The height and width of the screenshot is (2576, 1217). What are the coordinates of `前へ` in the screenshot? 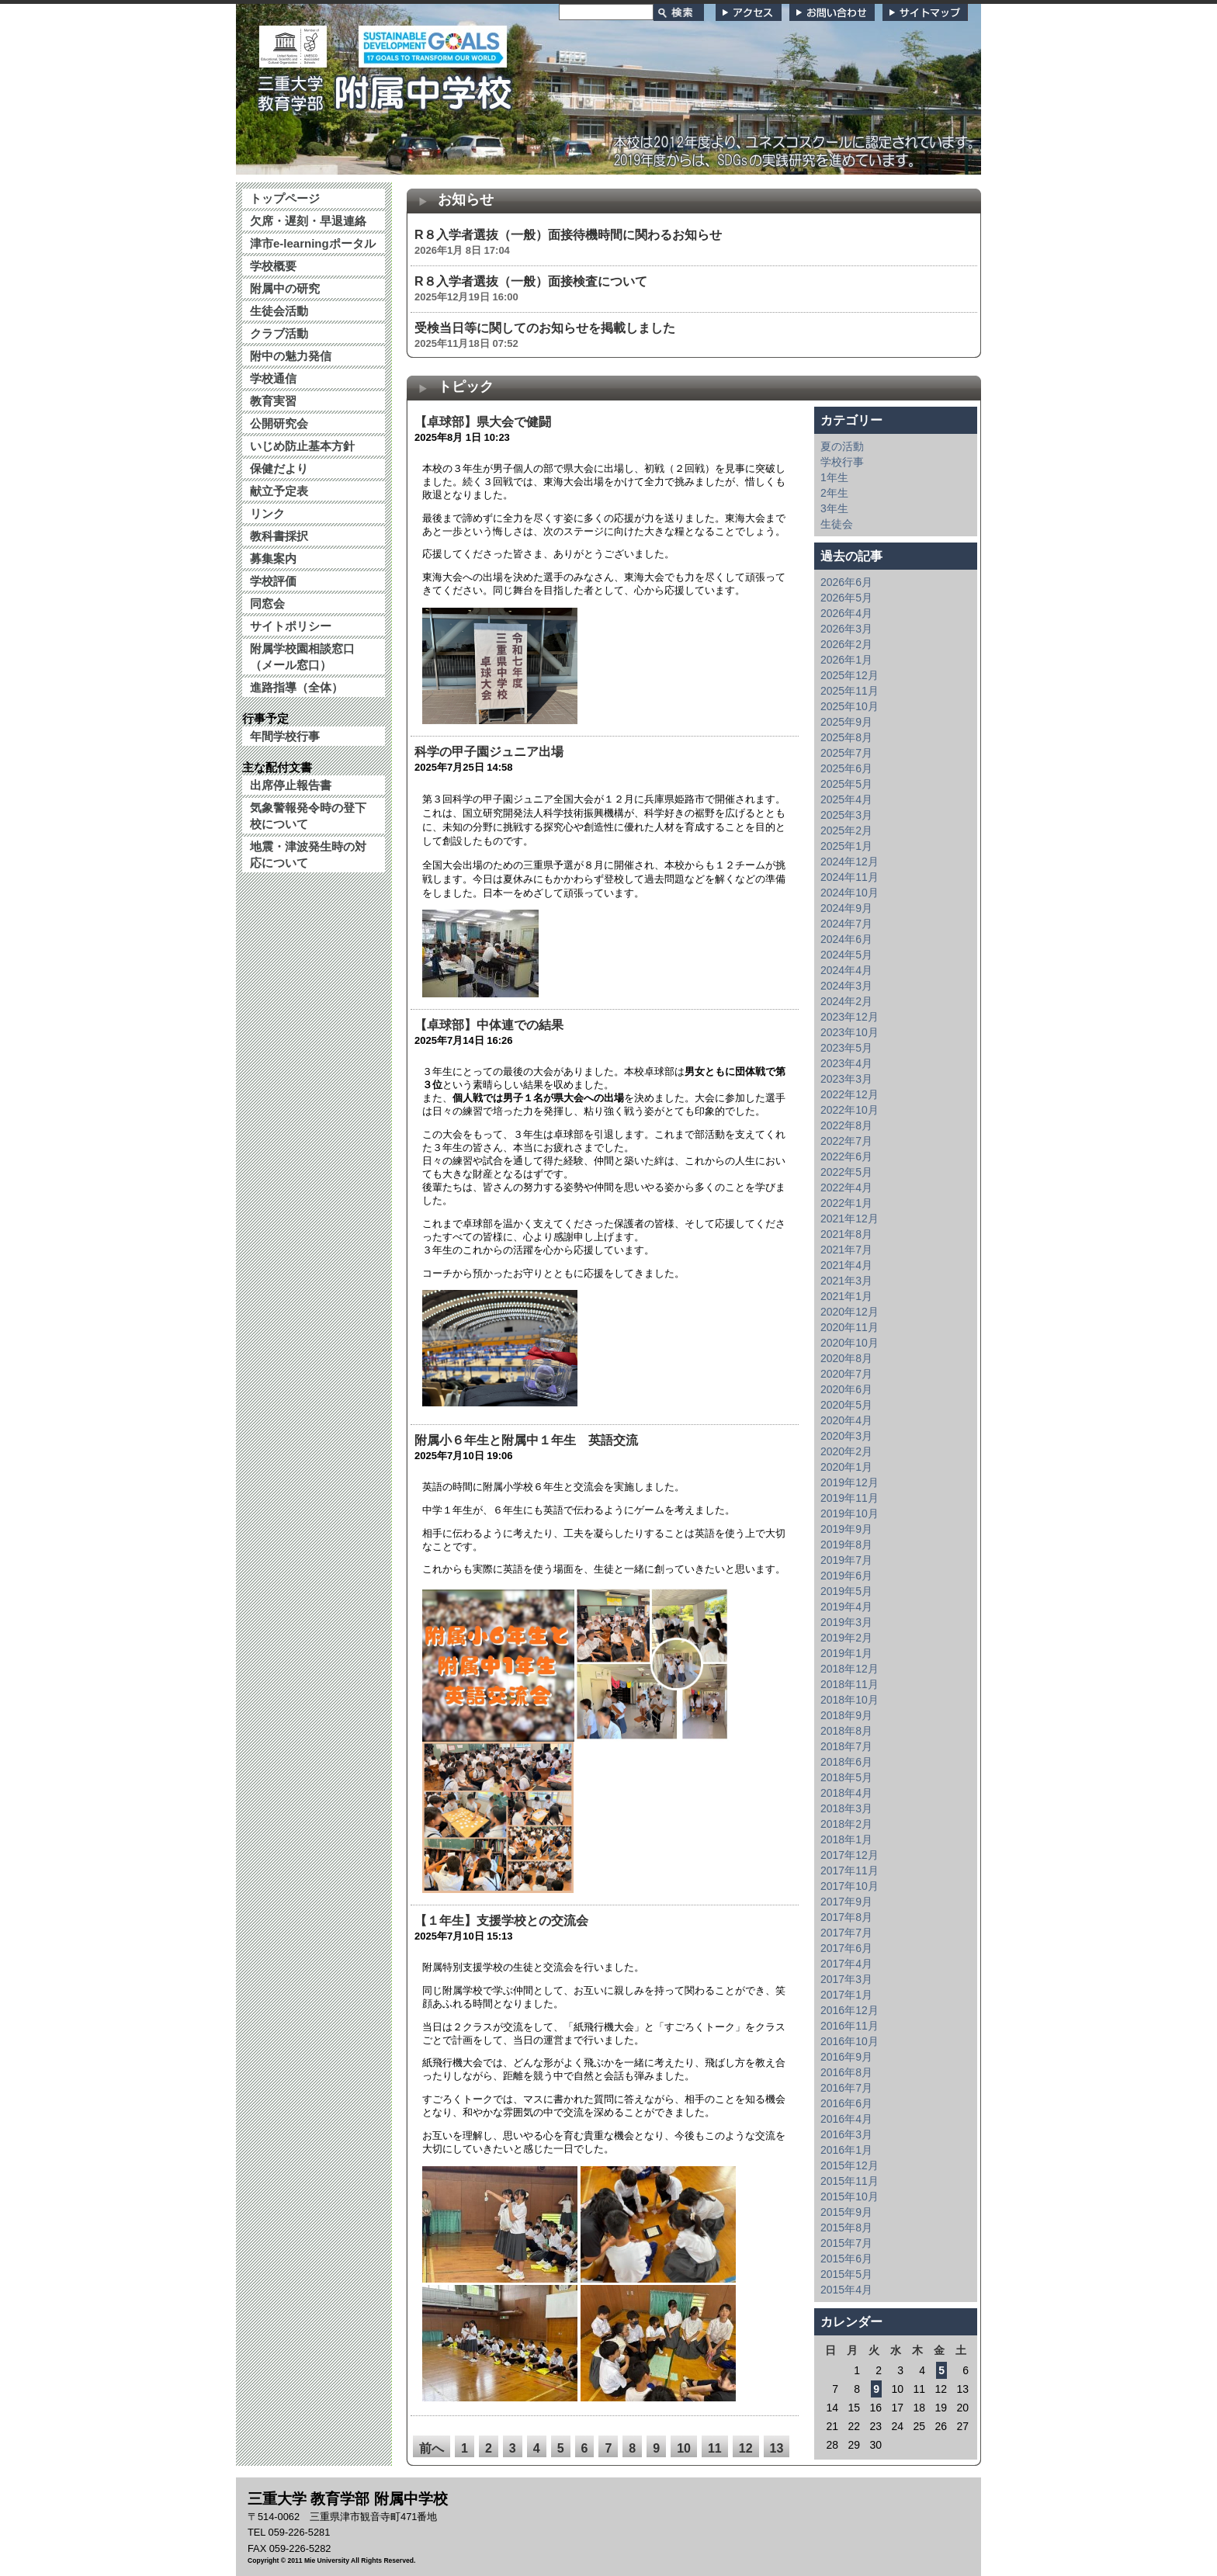 It's located at (431, 2448).